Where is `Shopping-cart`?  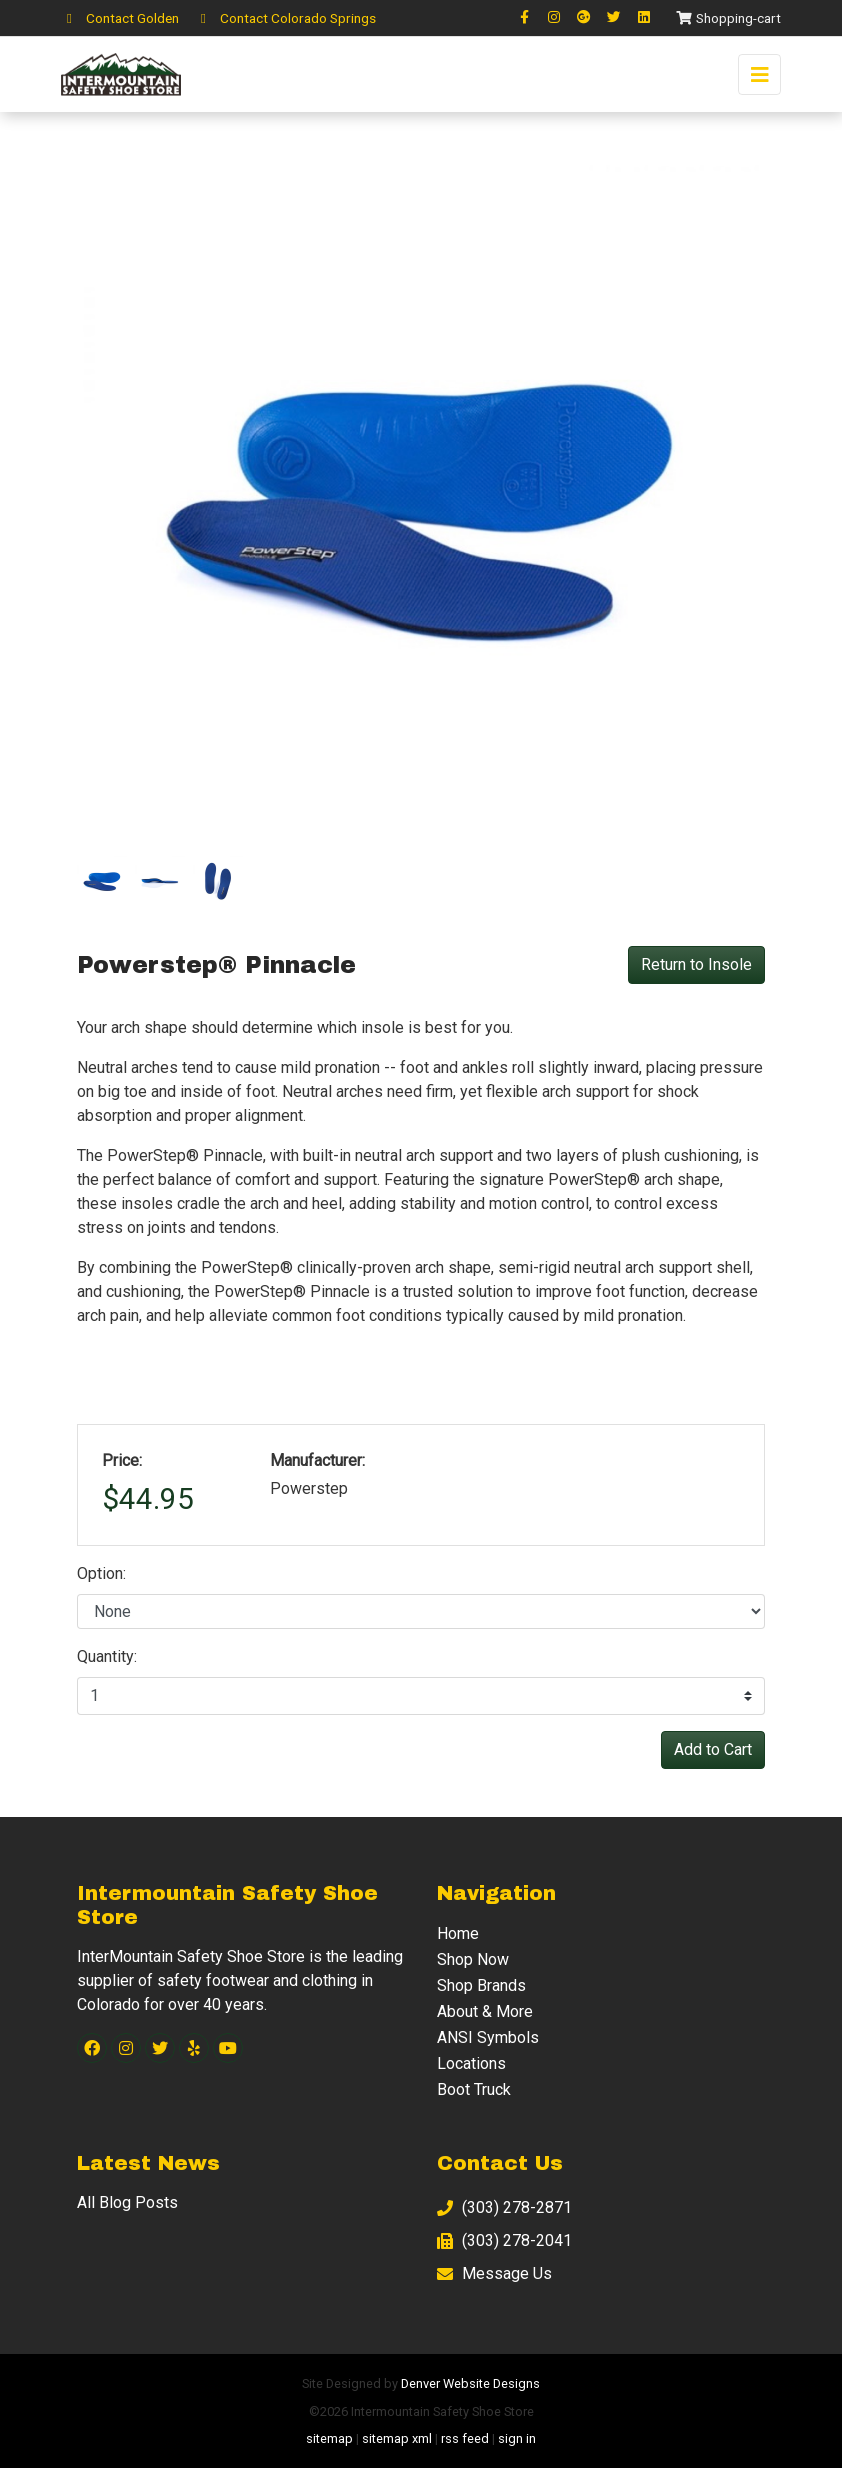 Shopping-cart is located at coordinates (728, 18).